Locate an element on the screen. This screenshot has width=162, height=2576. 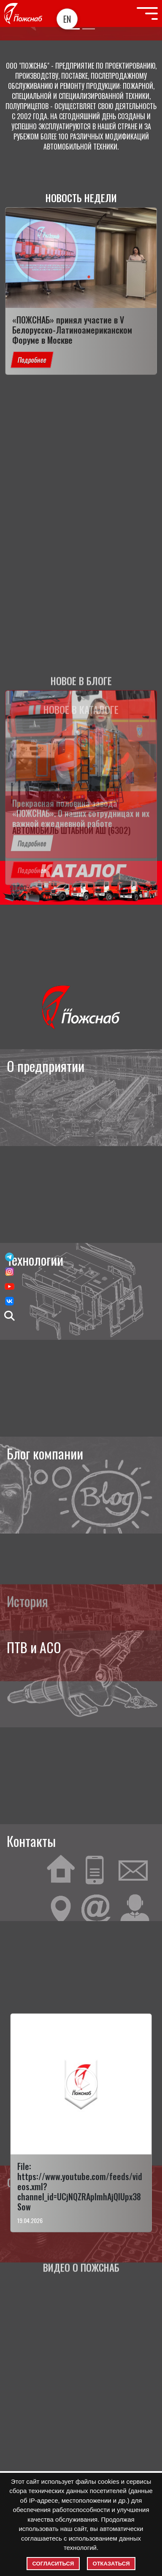
Отказаться is located at coordinates (111, 2563).